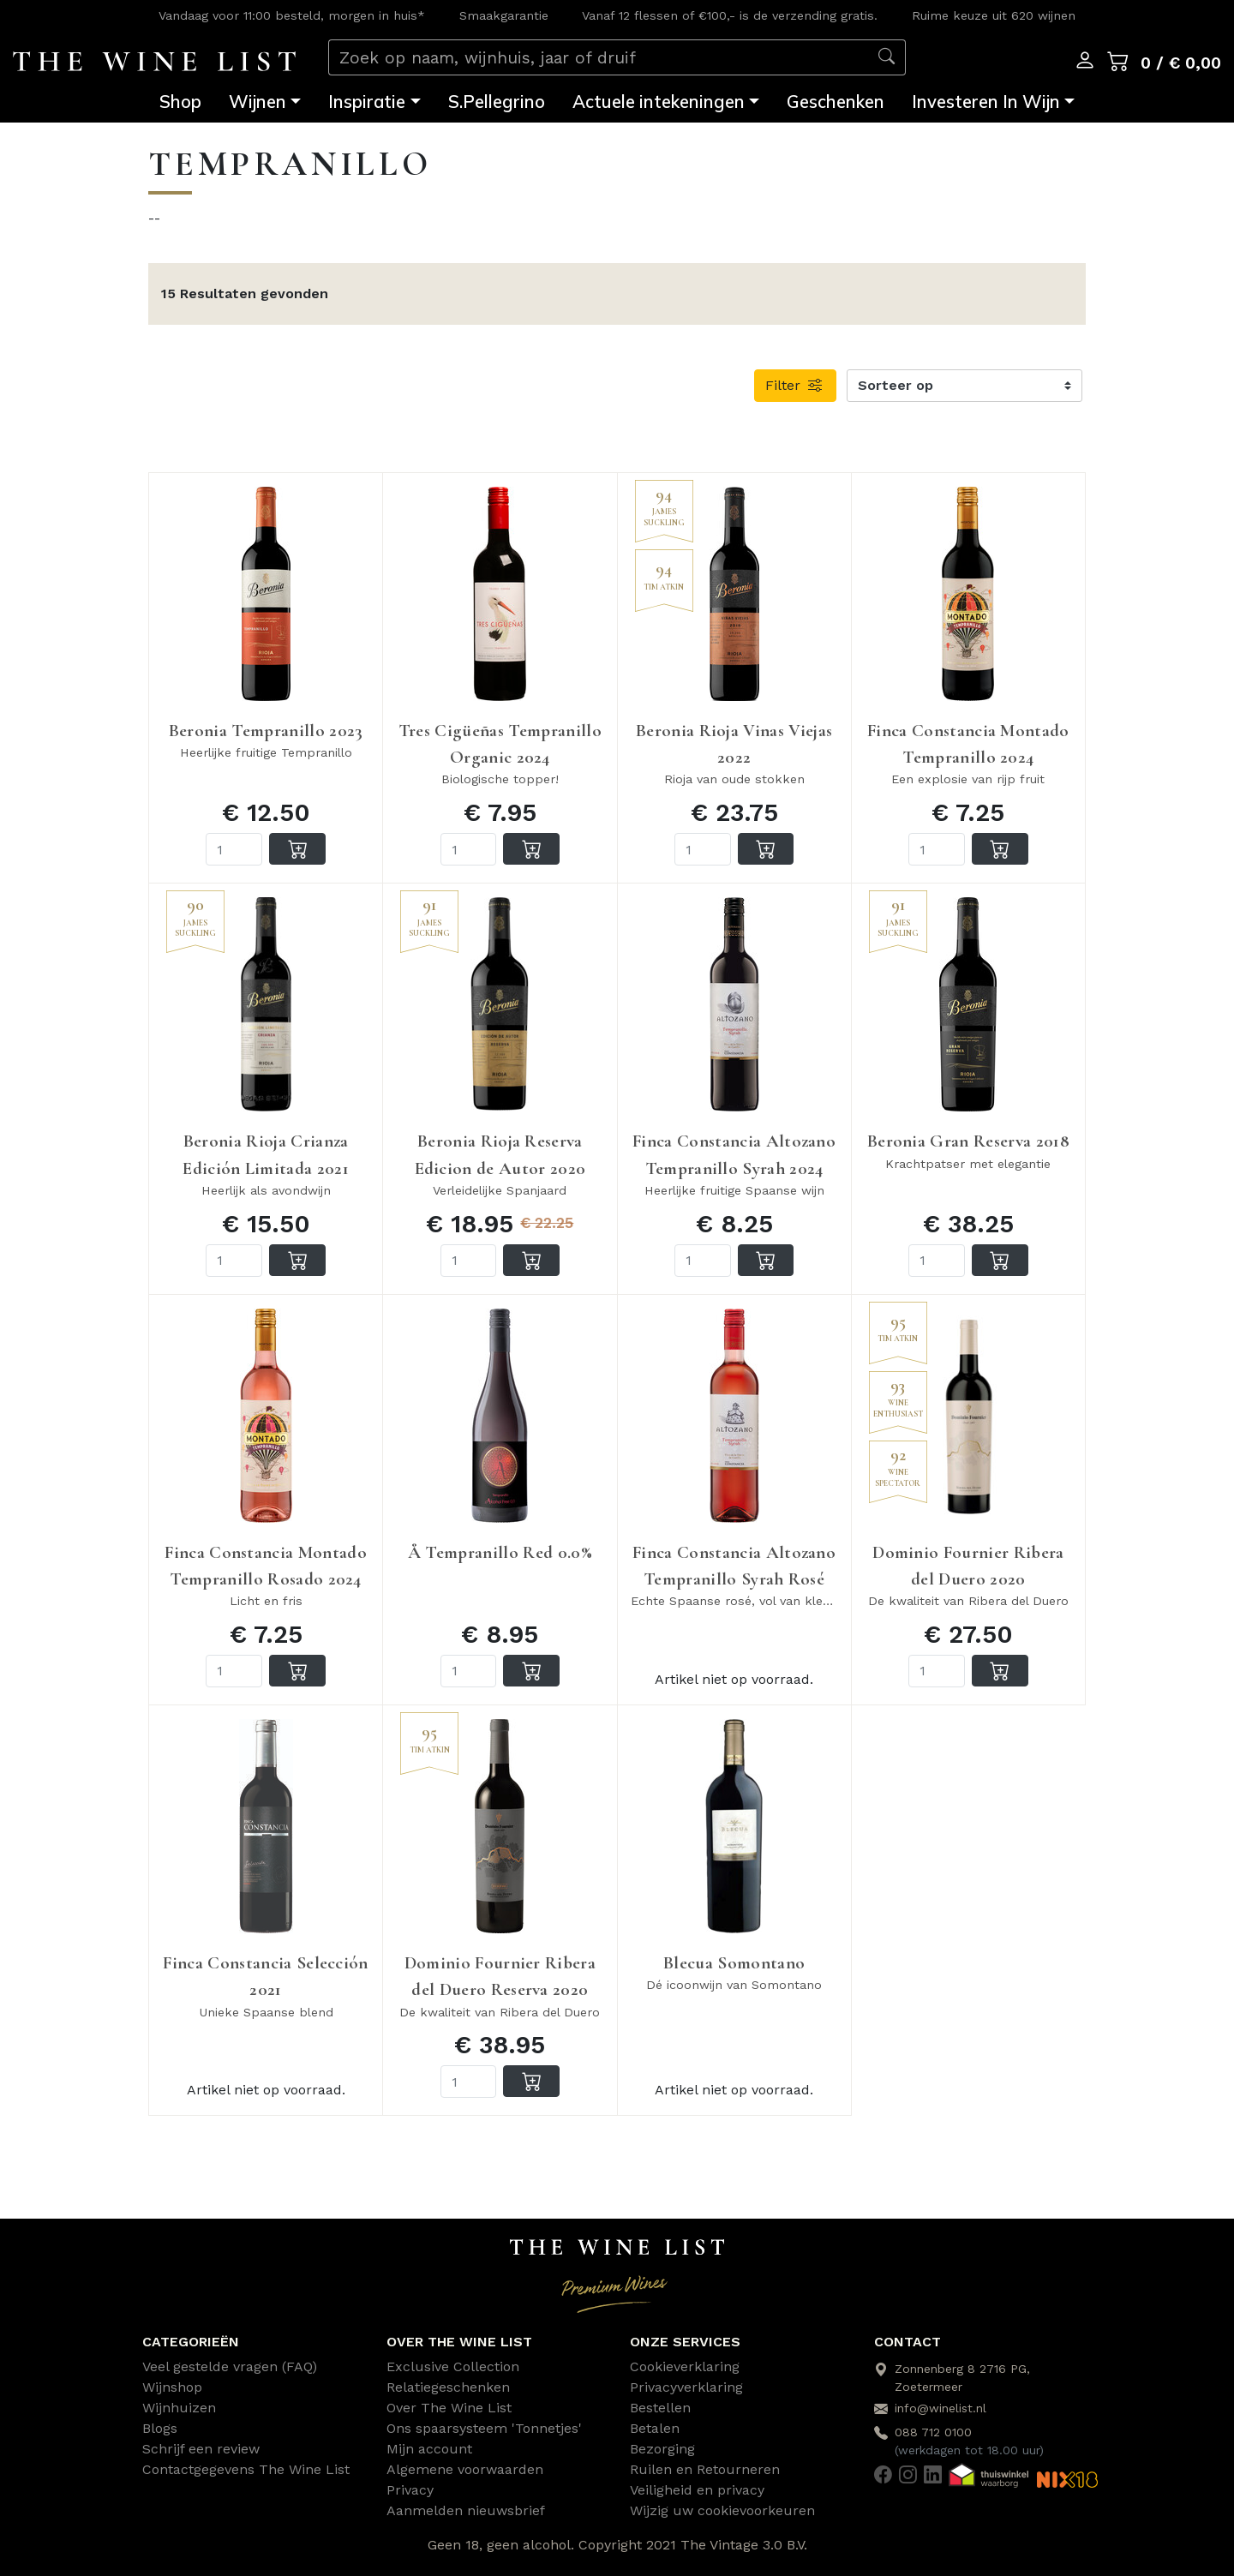 The image size is (1234, 2576). I want to click on Wijzig uw cookievoorkeuren, so click(722, 2510).